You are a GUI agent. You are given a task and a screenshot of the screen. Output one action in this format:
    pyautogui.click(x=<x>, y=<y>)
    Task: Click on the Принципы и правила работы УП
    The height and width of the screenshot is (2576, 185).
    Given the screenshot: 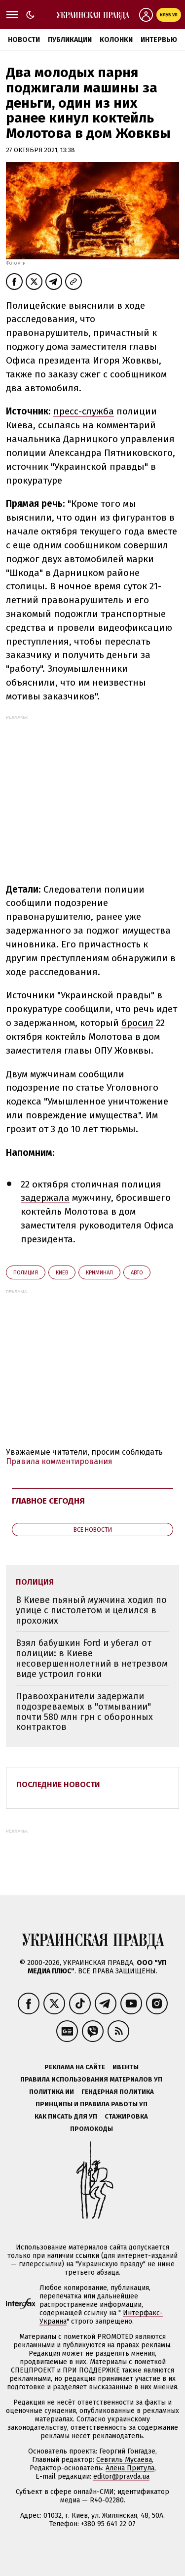 What is the action you would take?
    pyautogui.click(x=92, y=2104)
    